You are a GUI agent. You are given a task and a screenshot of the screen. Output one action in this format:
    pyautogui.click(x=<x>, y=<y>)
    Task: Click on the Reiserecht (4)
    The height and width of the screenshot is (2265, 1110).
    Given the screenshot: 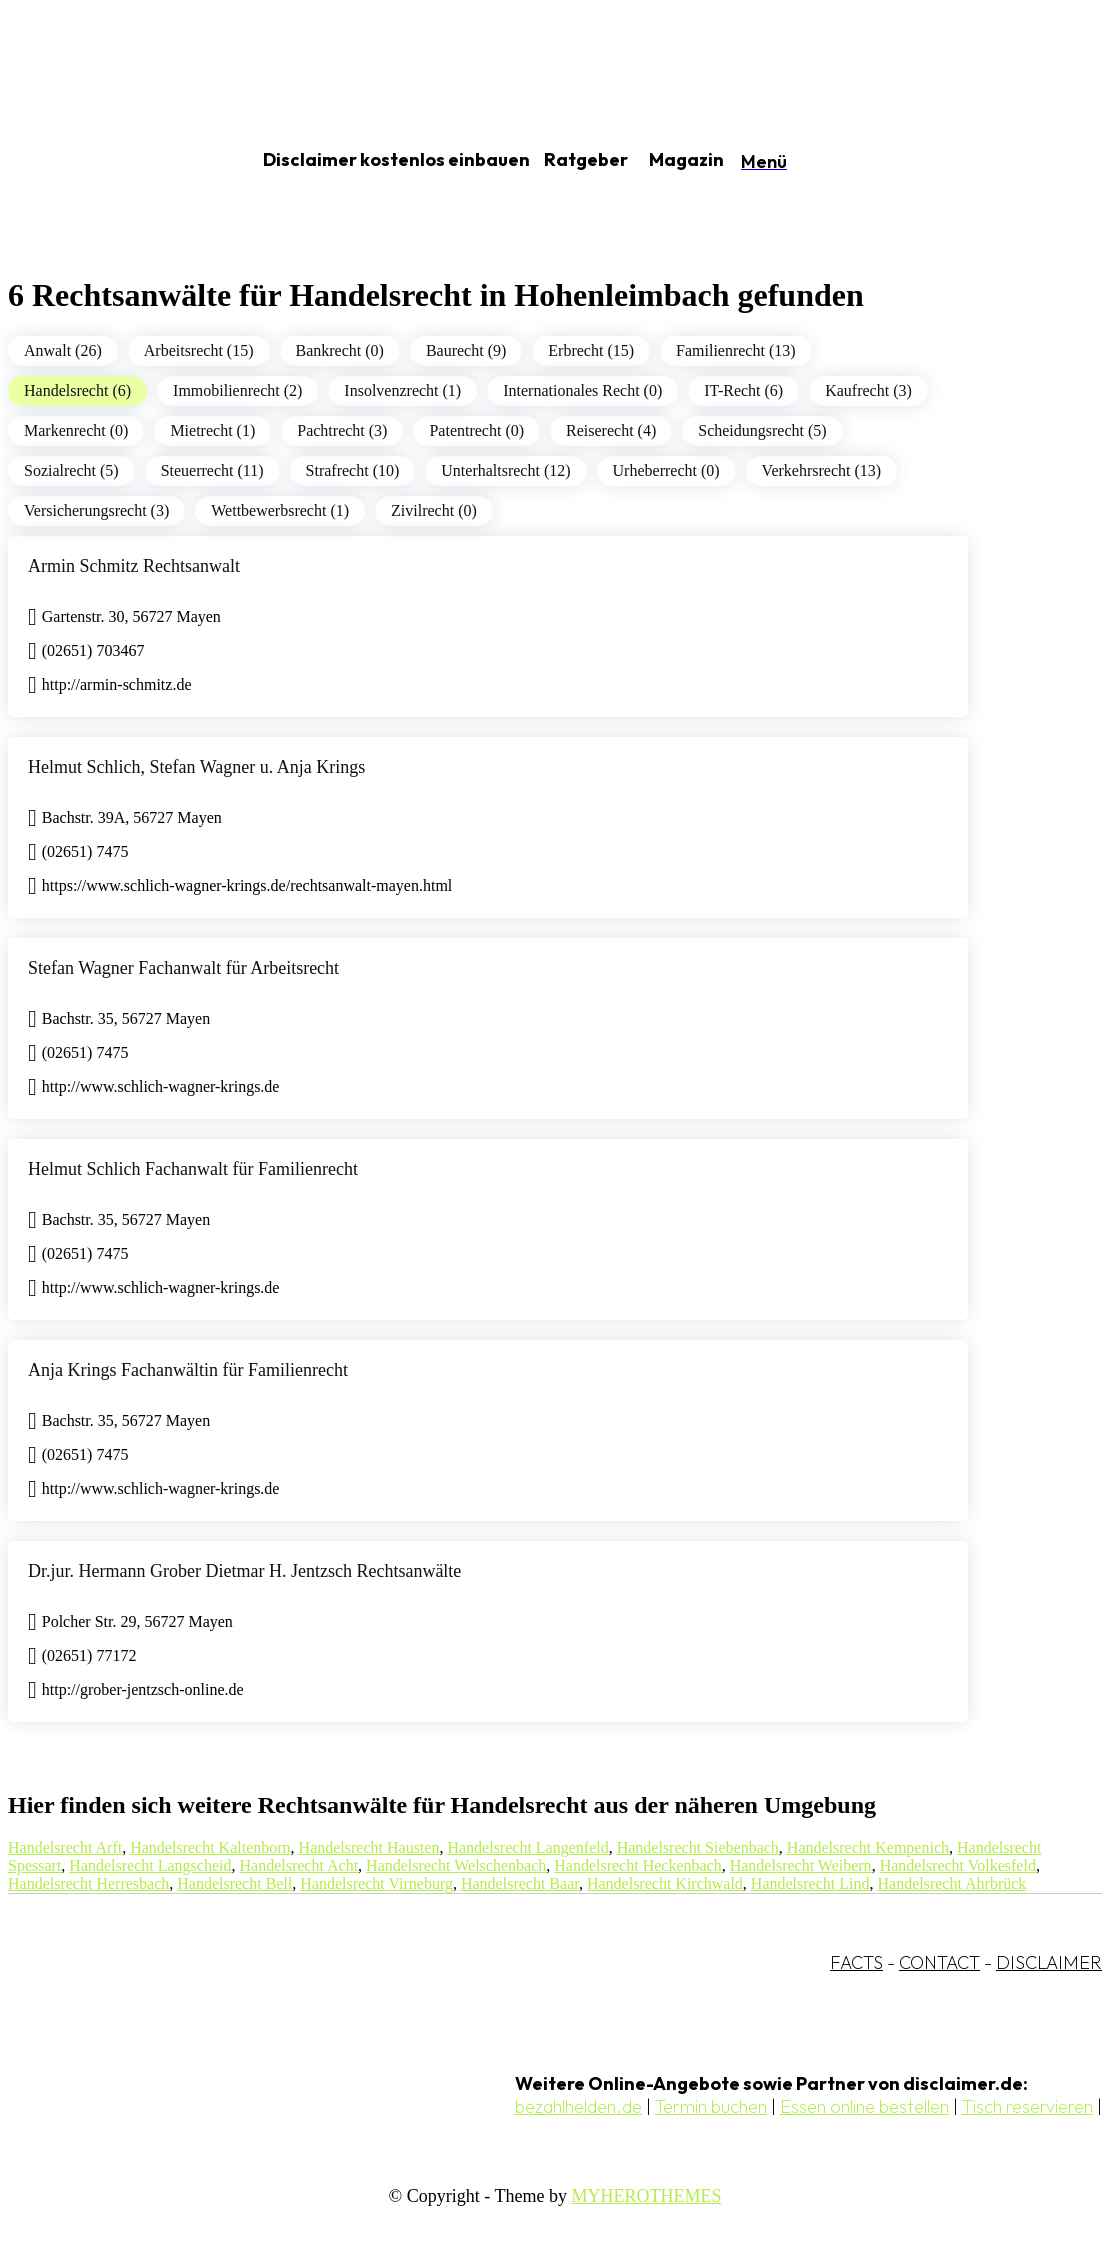 What is the action you would take?
    pyautogui.click(x=611, y=430)
    